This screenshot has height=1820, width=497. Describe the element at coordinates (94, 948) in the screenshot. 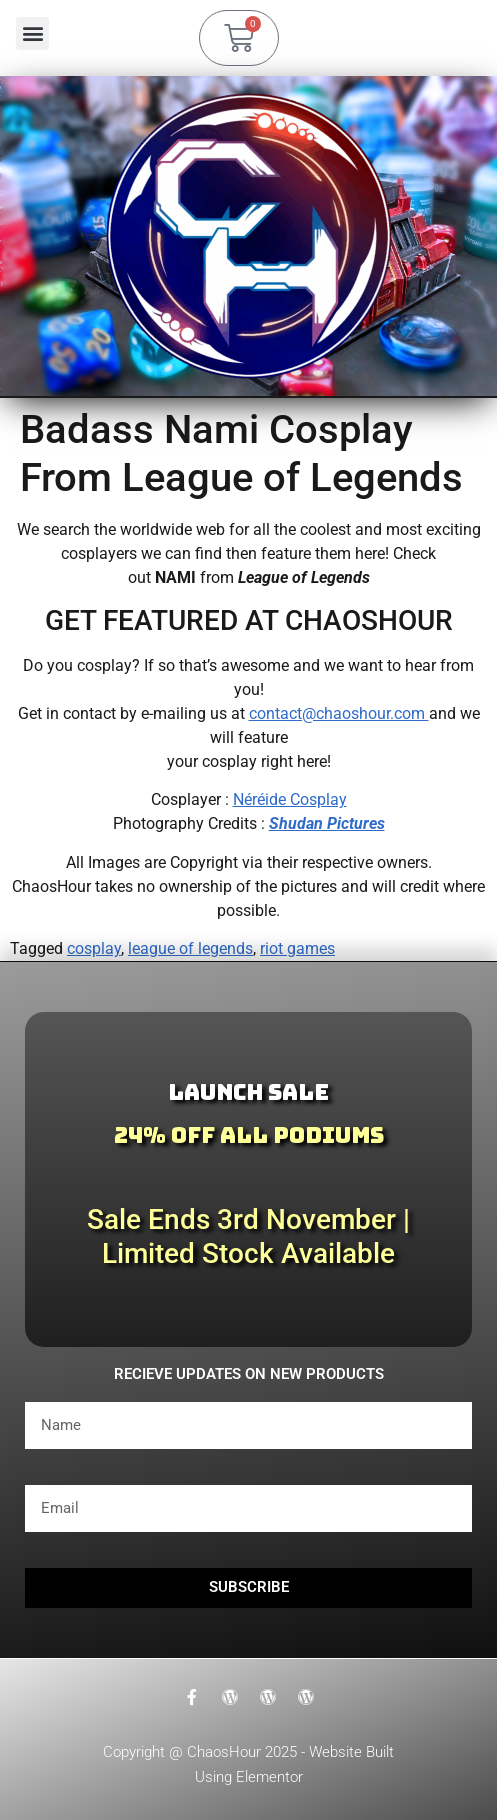

I see `cosplay` at that location.